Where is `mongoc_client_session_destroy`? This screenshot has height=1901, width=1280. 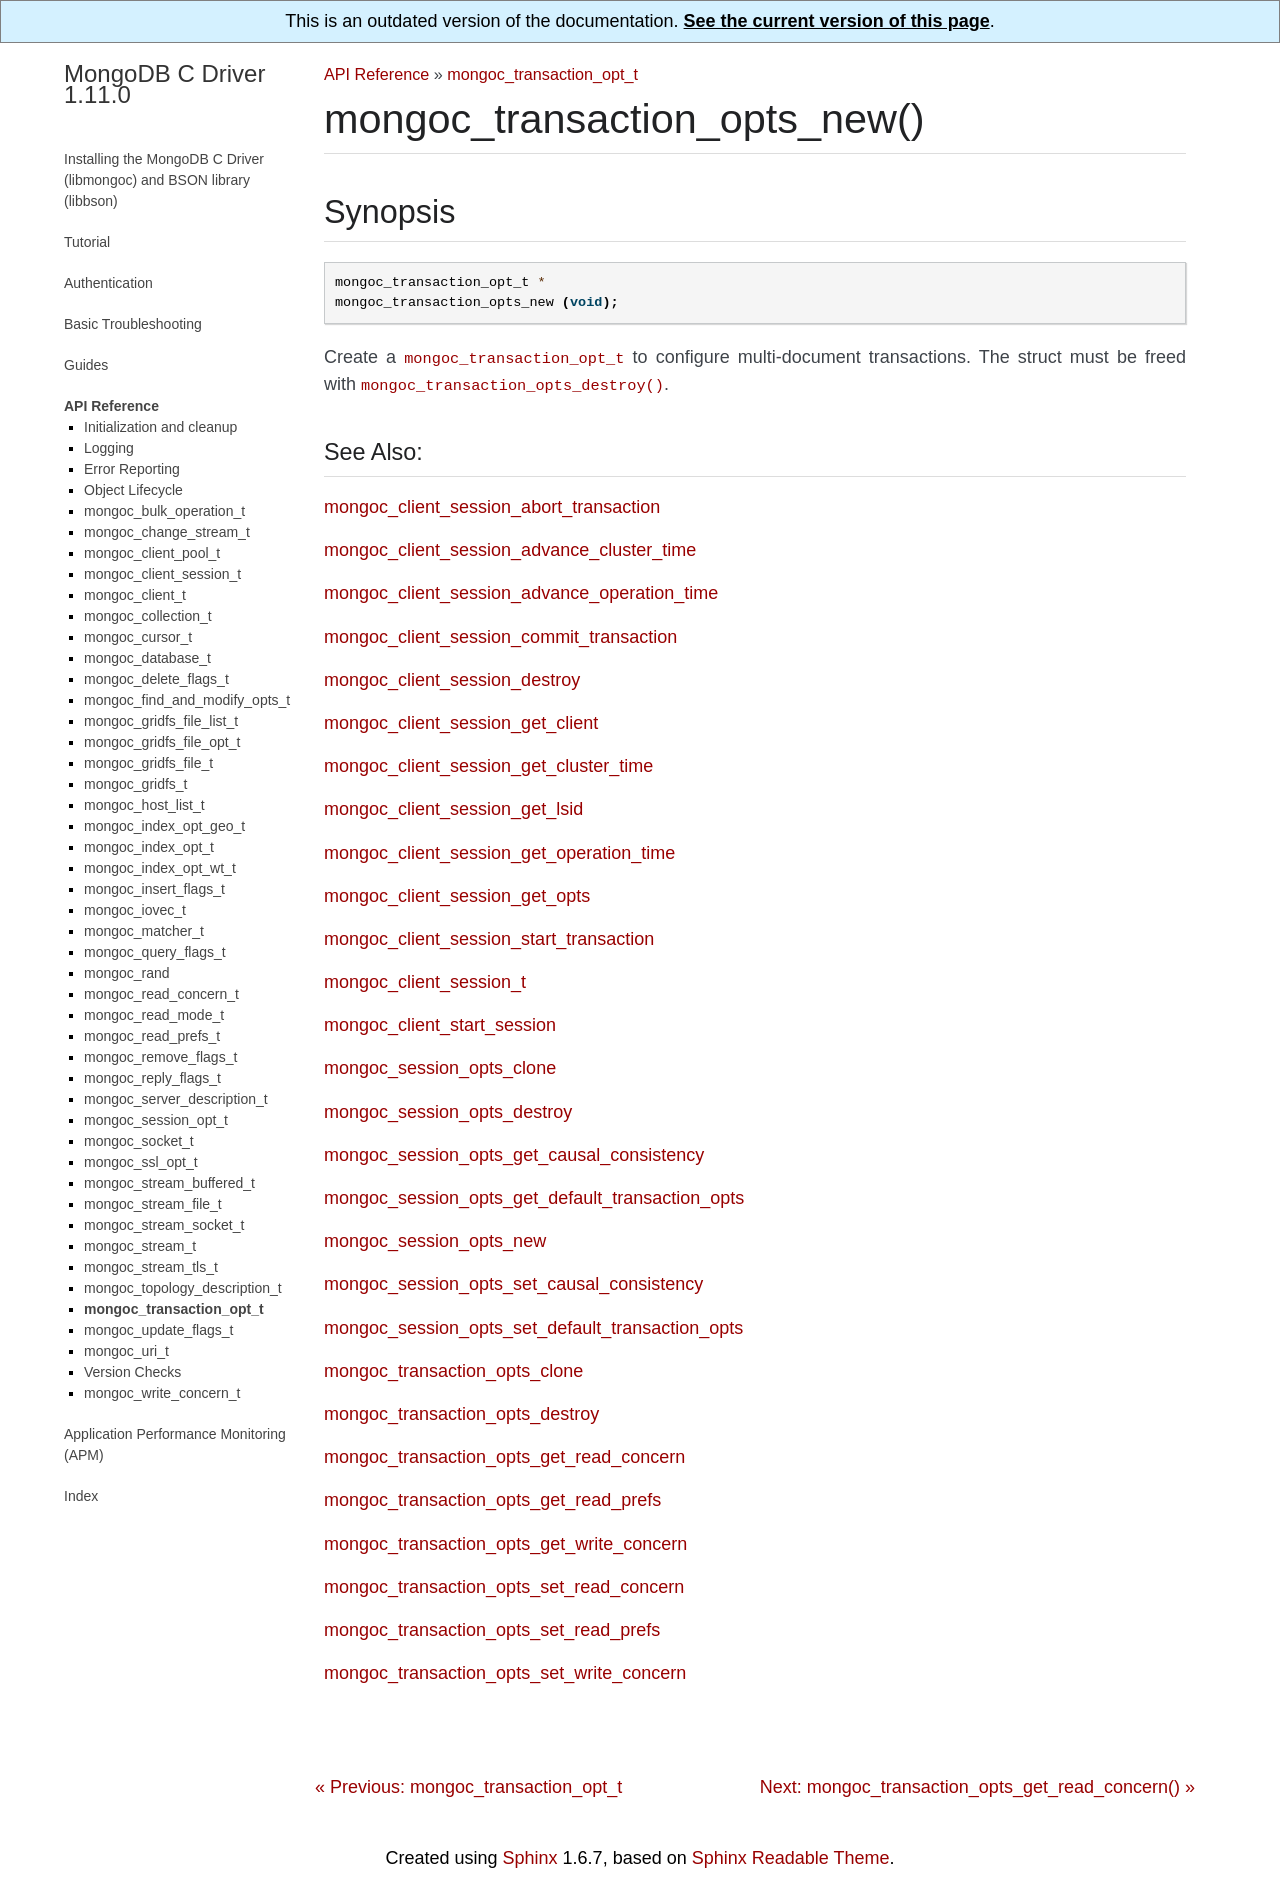
mongoc_client_session_destroy is located at coordinates (452, 676).